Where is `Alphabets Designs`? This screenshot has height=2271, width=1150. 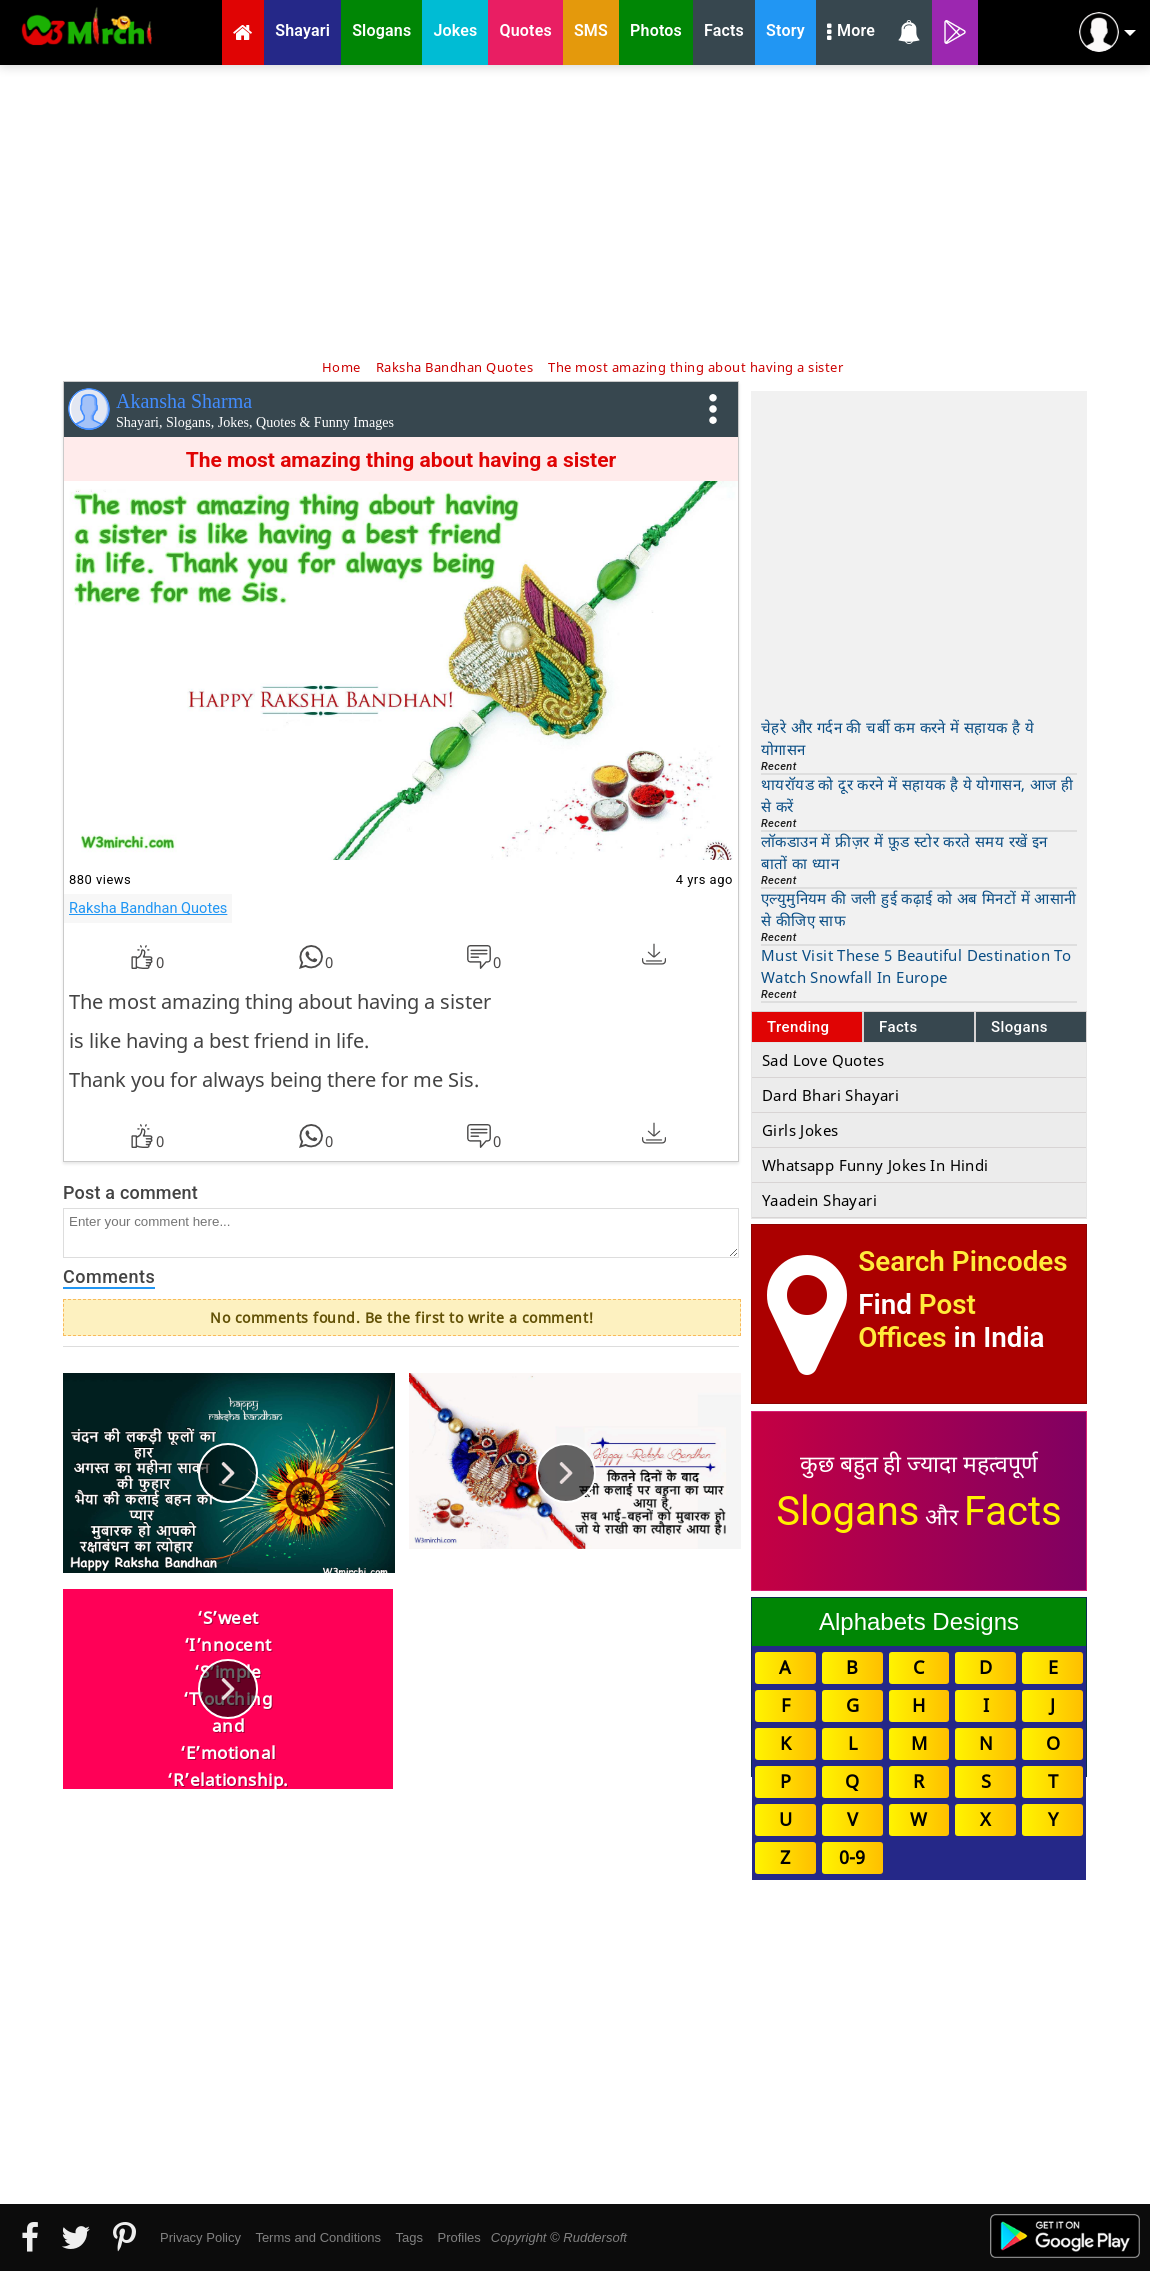
Alphabets Designs is located at coordinates (919, 1621).